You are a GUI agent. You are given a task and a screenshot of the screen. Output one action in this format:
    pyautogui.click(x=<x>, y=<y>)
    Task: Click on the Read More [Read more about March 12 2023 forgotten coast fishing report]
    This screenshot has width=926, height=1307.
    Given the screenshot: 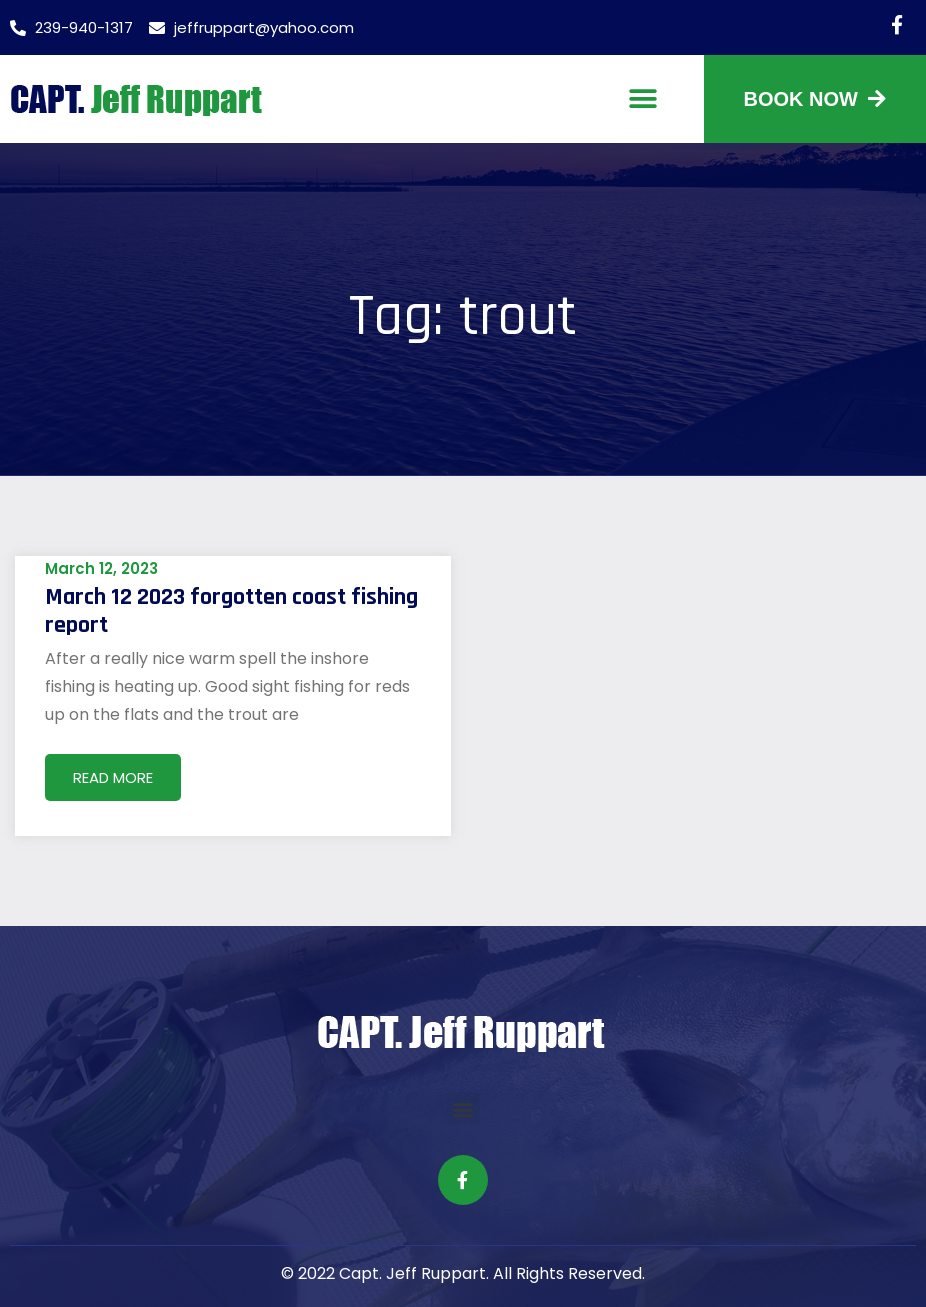 What is the action you would take?
    pyautogui.click(x=113, y=777)
    